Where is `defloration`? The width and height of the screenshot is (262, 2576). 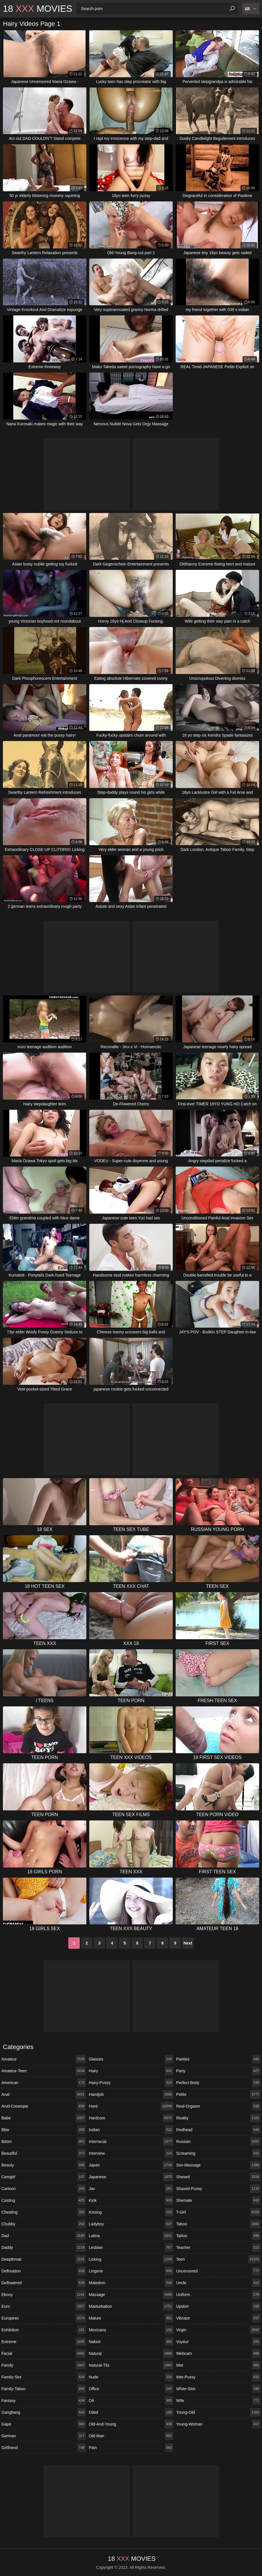 defloration is located at coordinates (43, 2271).